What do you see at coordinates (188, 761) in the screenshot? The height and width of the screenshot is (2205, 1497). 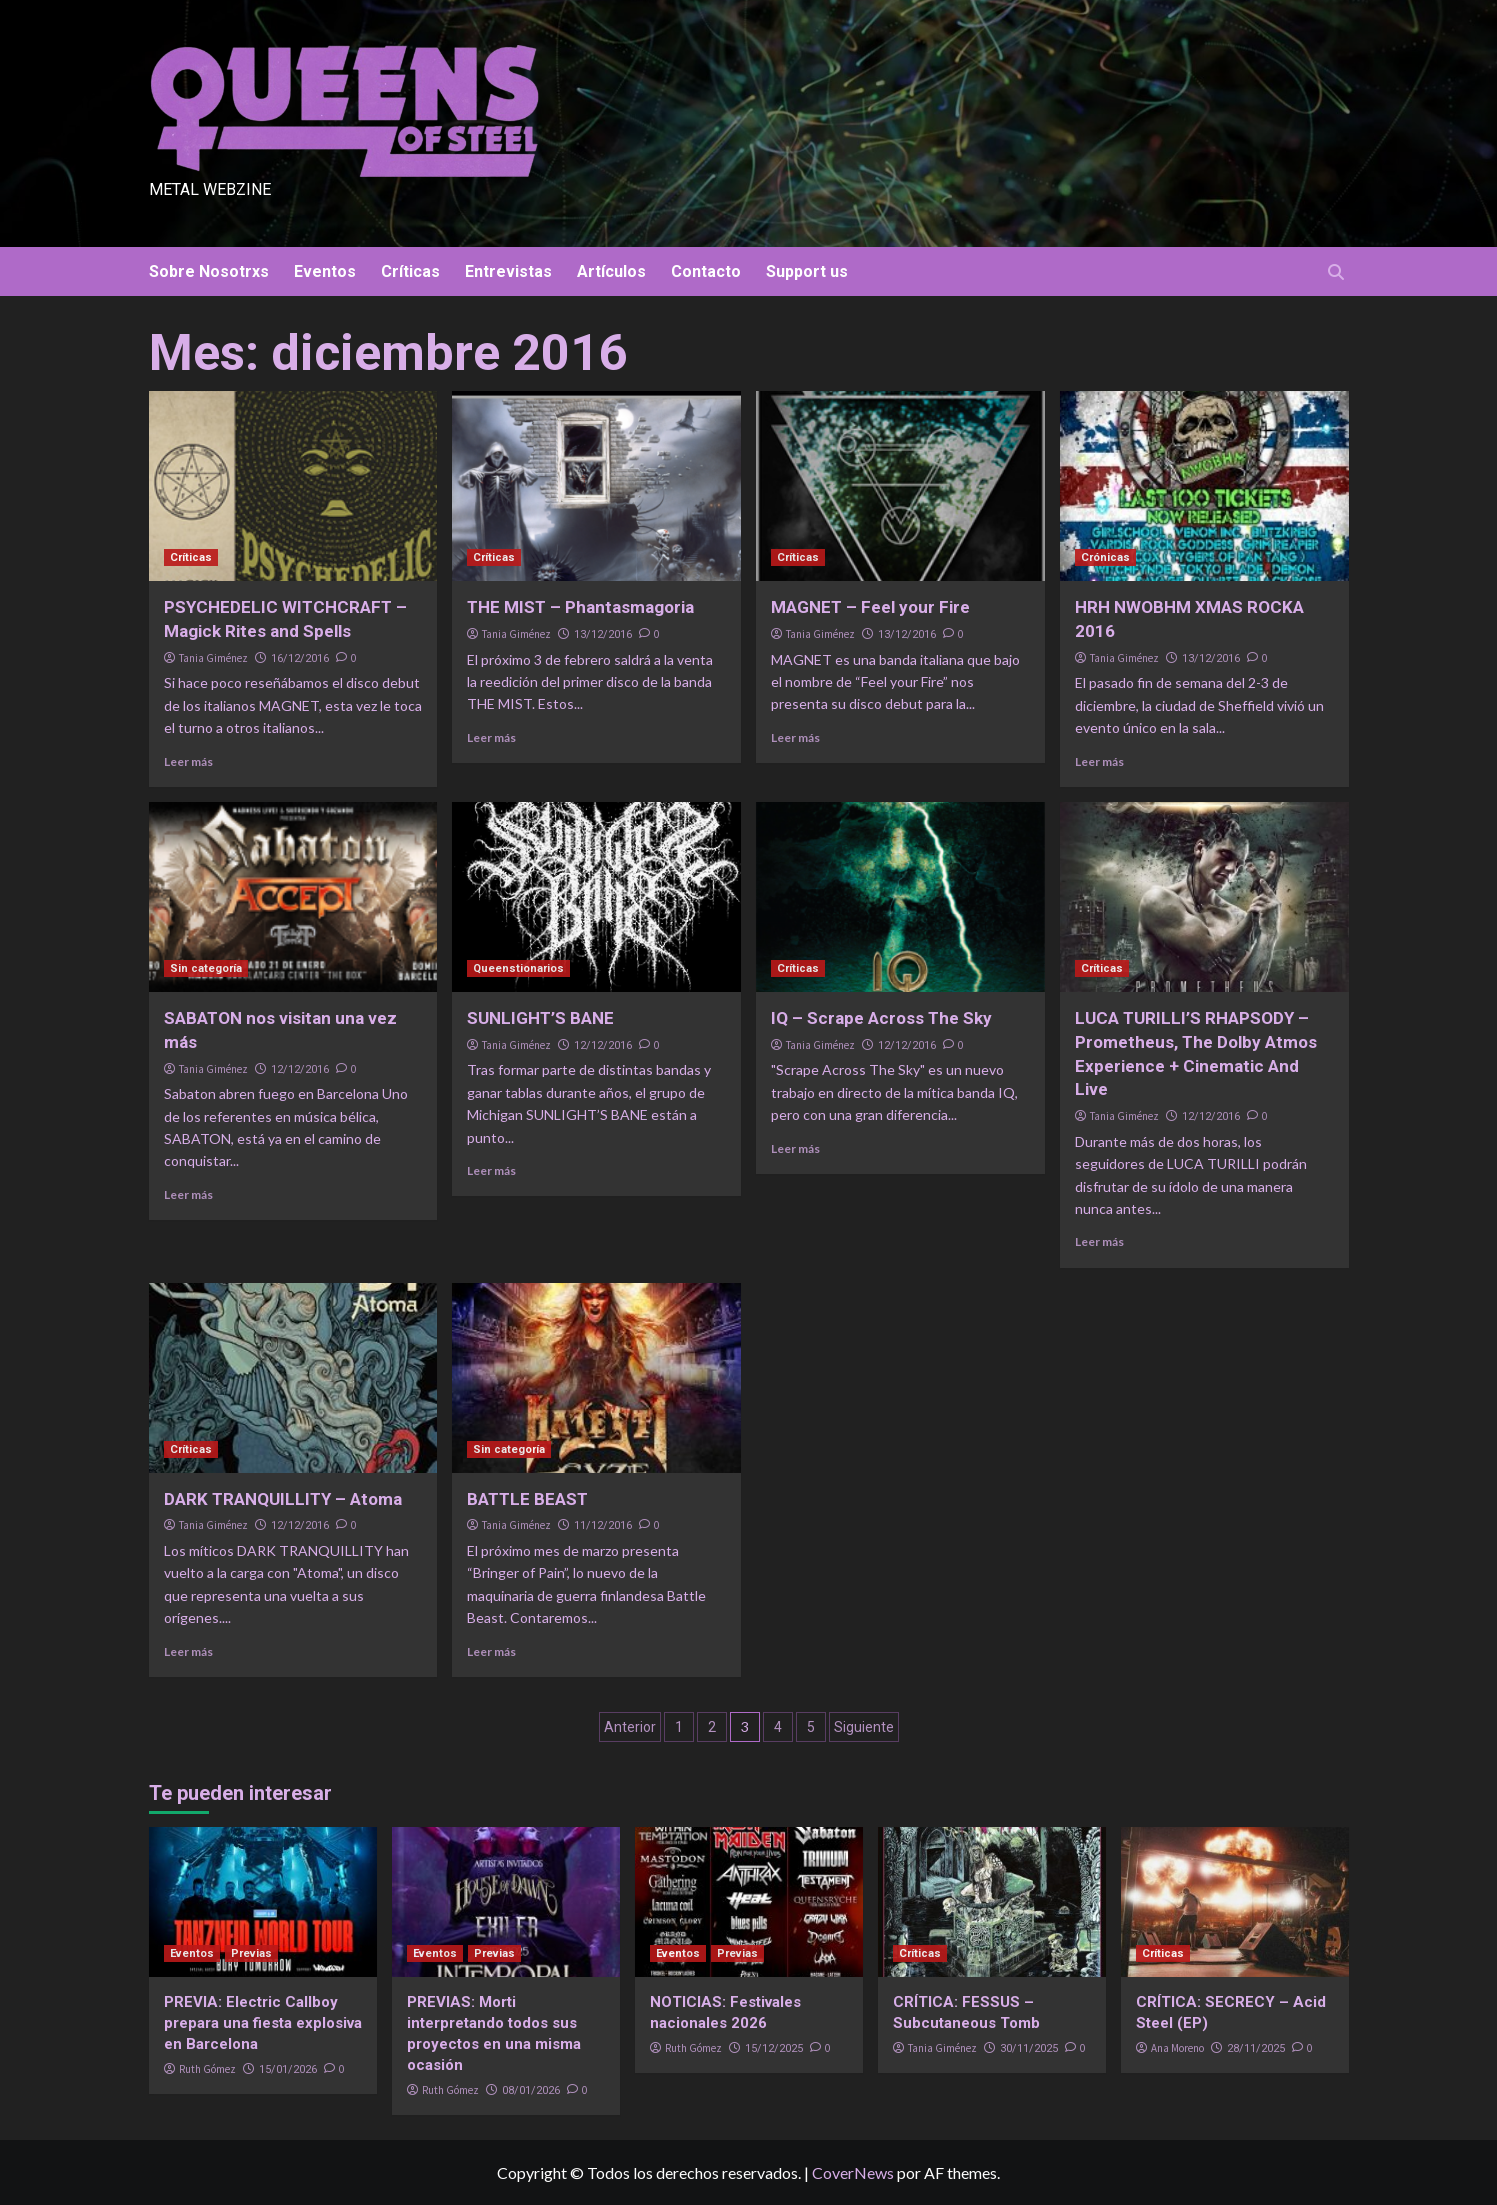 I see `Leer más` at bounding box center [188, 761].